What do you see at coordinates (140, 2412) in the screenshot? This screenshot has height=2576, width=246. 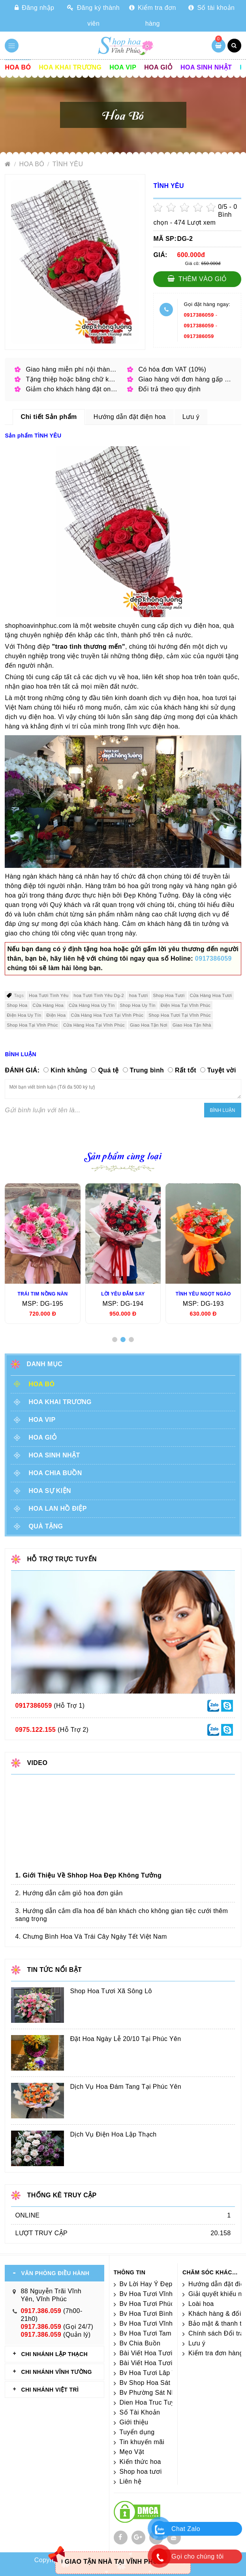 I see `Số Tài Khoản` at bounding box center [140, 2412].